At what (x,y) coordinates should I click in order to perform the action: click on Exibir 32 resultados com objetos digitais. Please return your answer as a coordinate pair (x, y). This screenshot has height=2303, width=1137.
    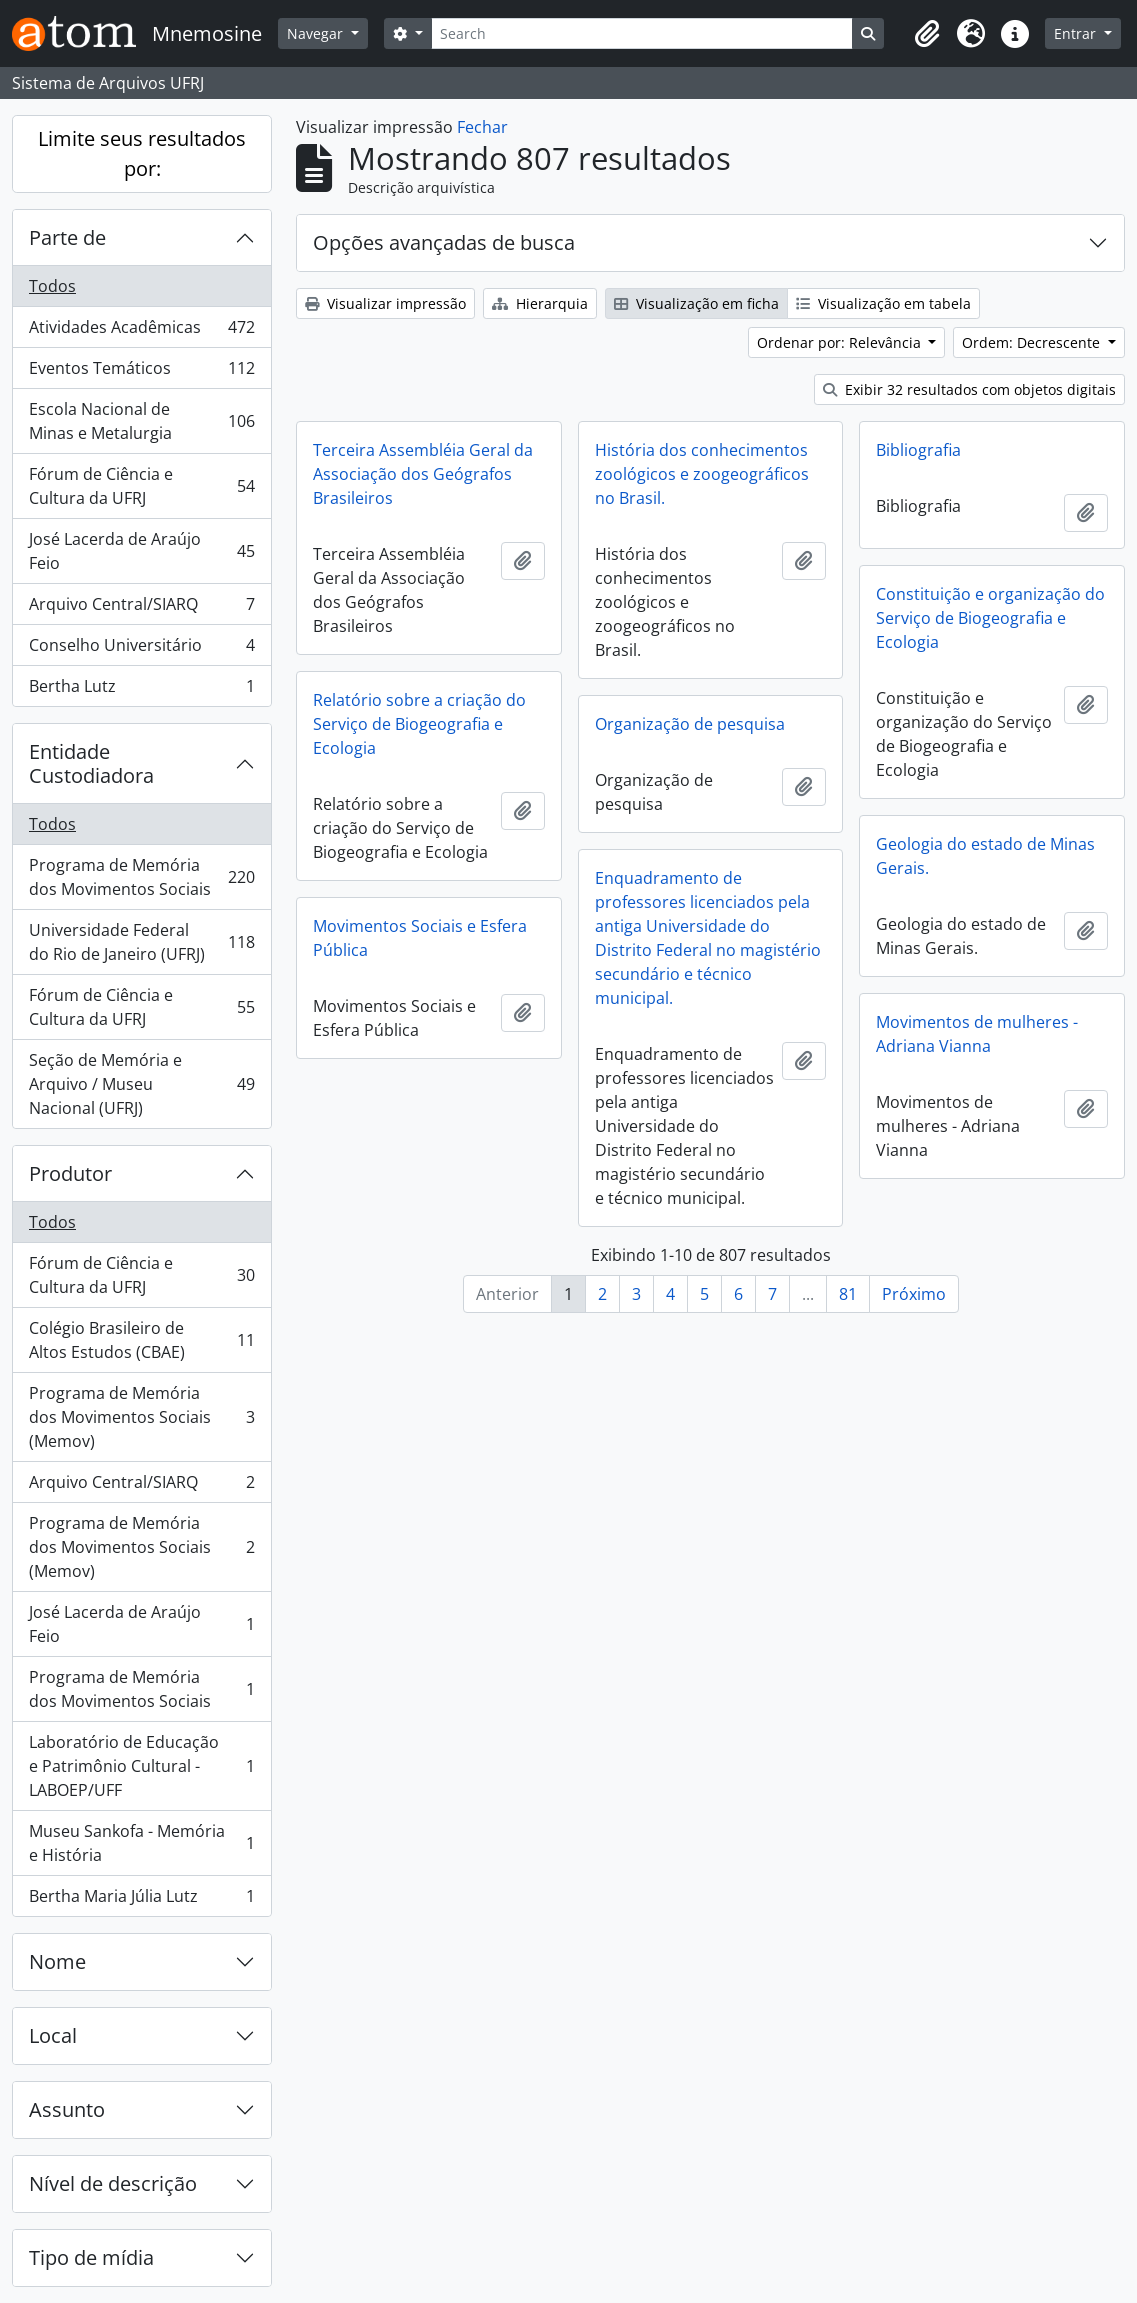
    Looking at the image, I should click on (969, 389).